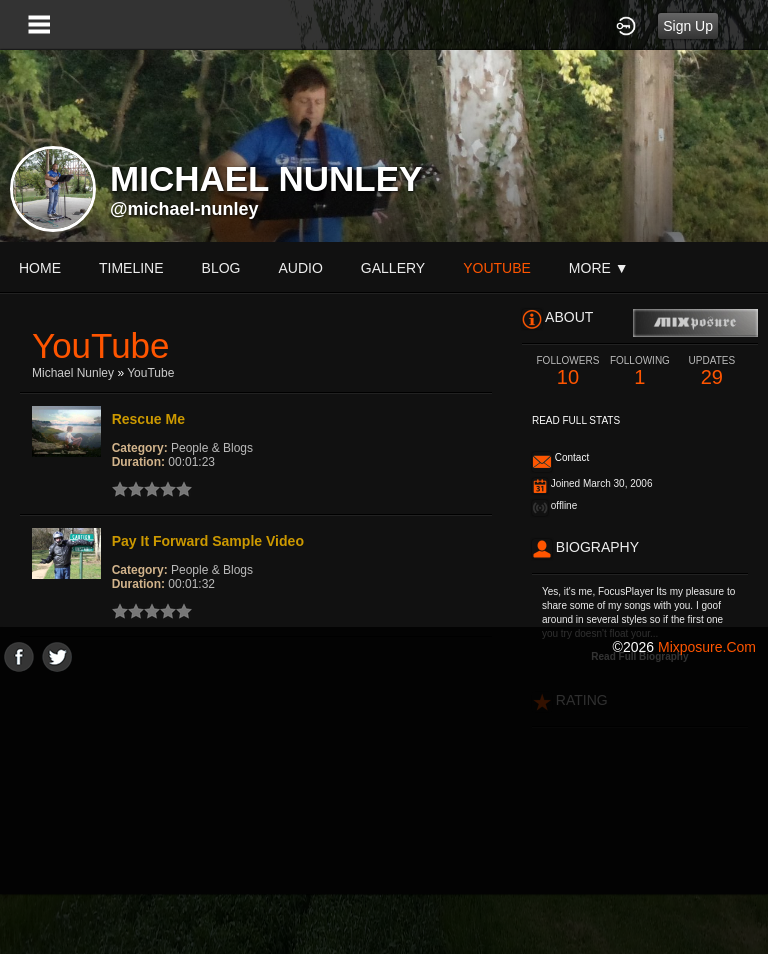 The width and height of the screenshot is (768, 954). What do you see at coordinates (300, 268) in the screenshot?
I see `audio` at bounding box center [300, 268].